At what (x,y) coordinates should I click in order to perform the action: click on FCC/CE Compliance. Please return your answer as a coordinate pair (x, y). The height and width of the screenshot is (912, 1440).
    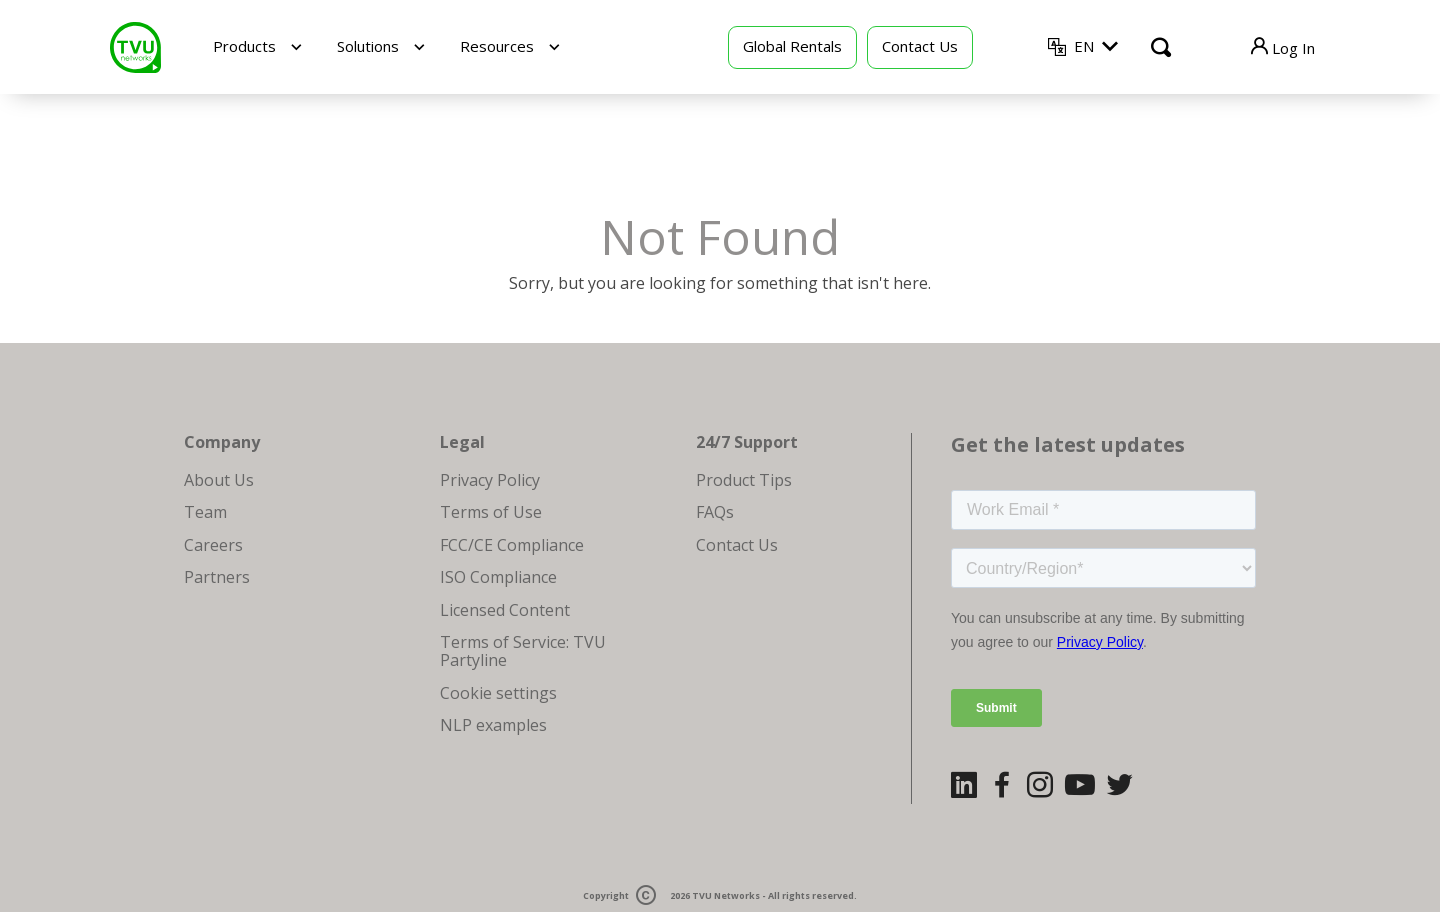
    Looking at the image, I should click on (512, 545).